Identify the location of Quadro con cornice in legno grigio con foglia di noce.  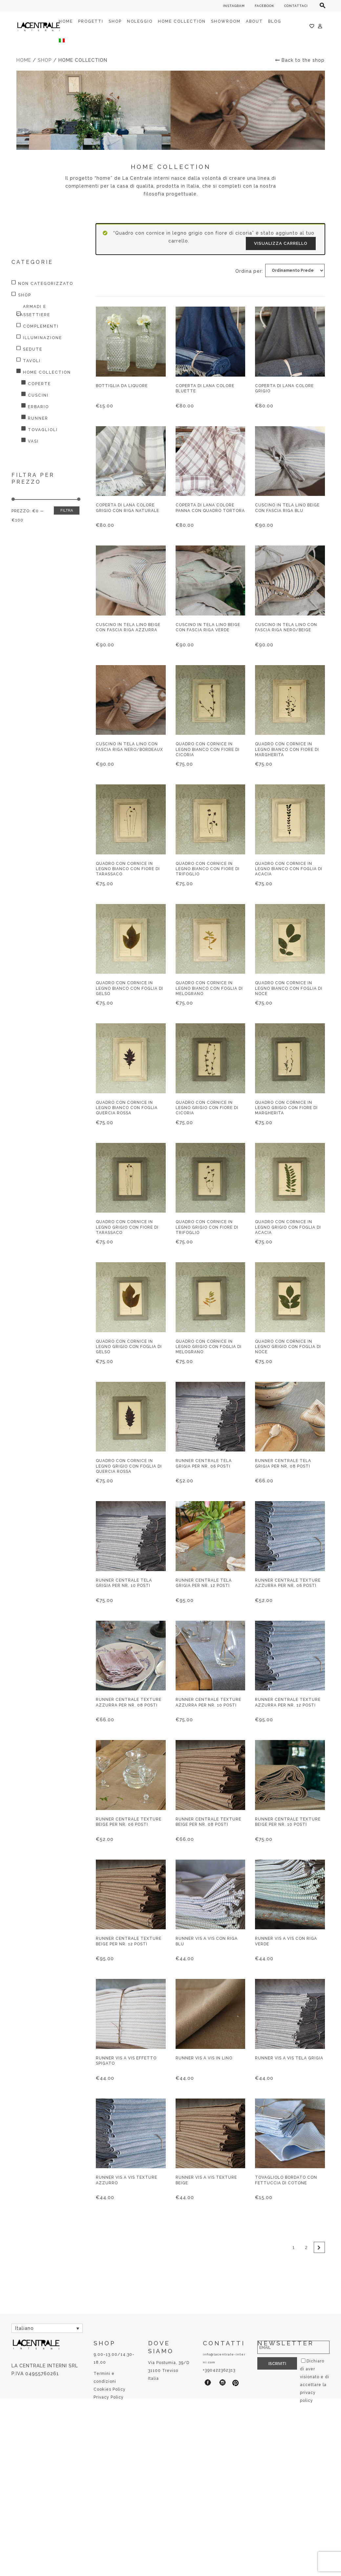
(288, 1346).